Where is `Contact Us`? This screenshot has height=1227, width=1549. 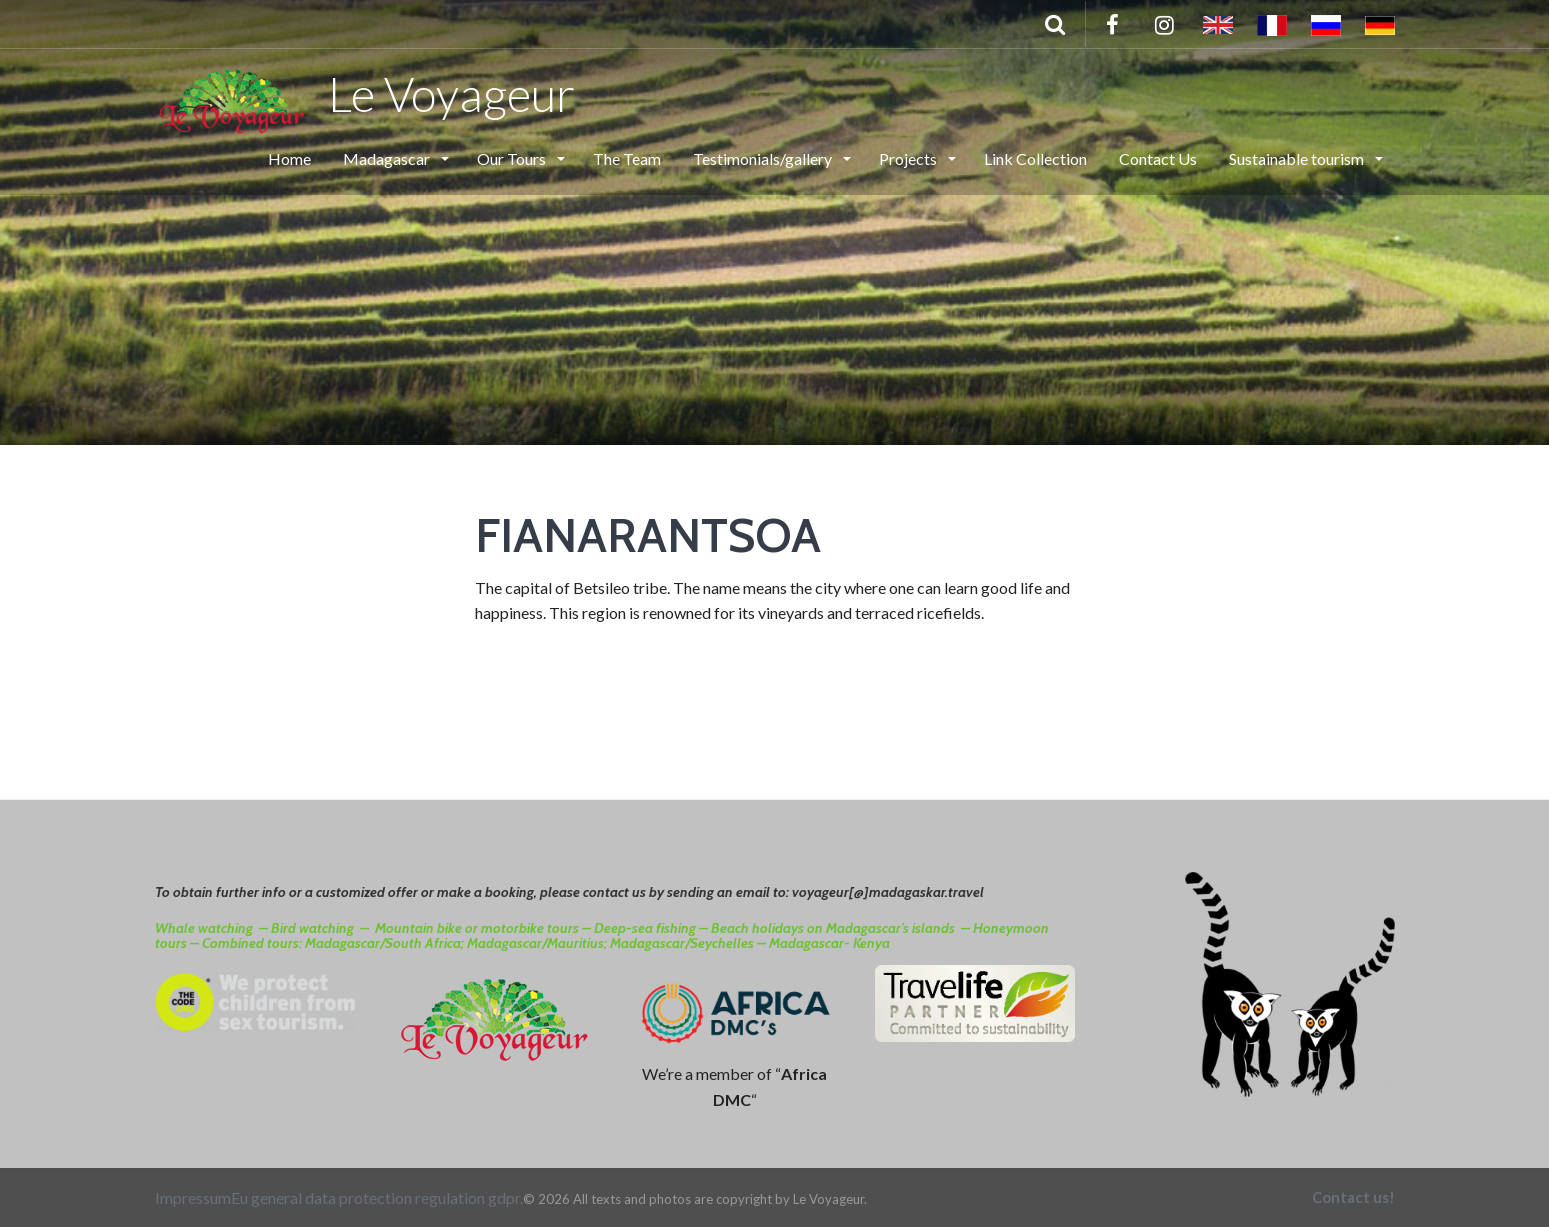
Contact Us is located at coordinates (1158, 158).